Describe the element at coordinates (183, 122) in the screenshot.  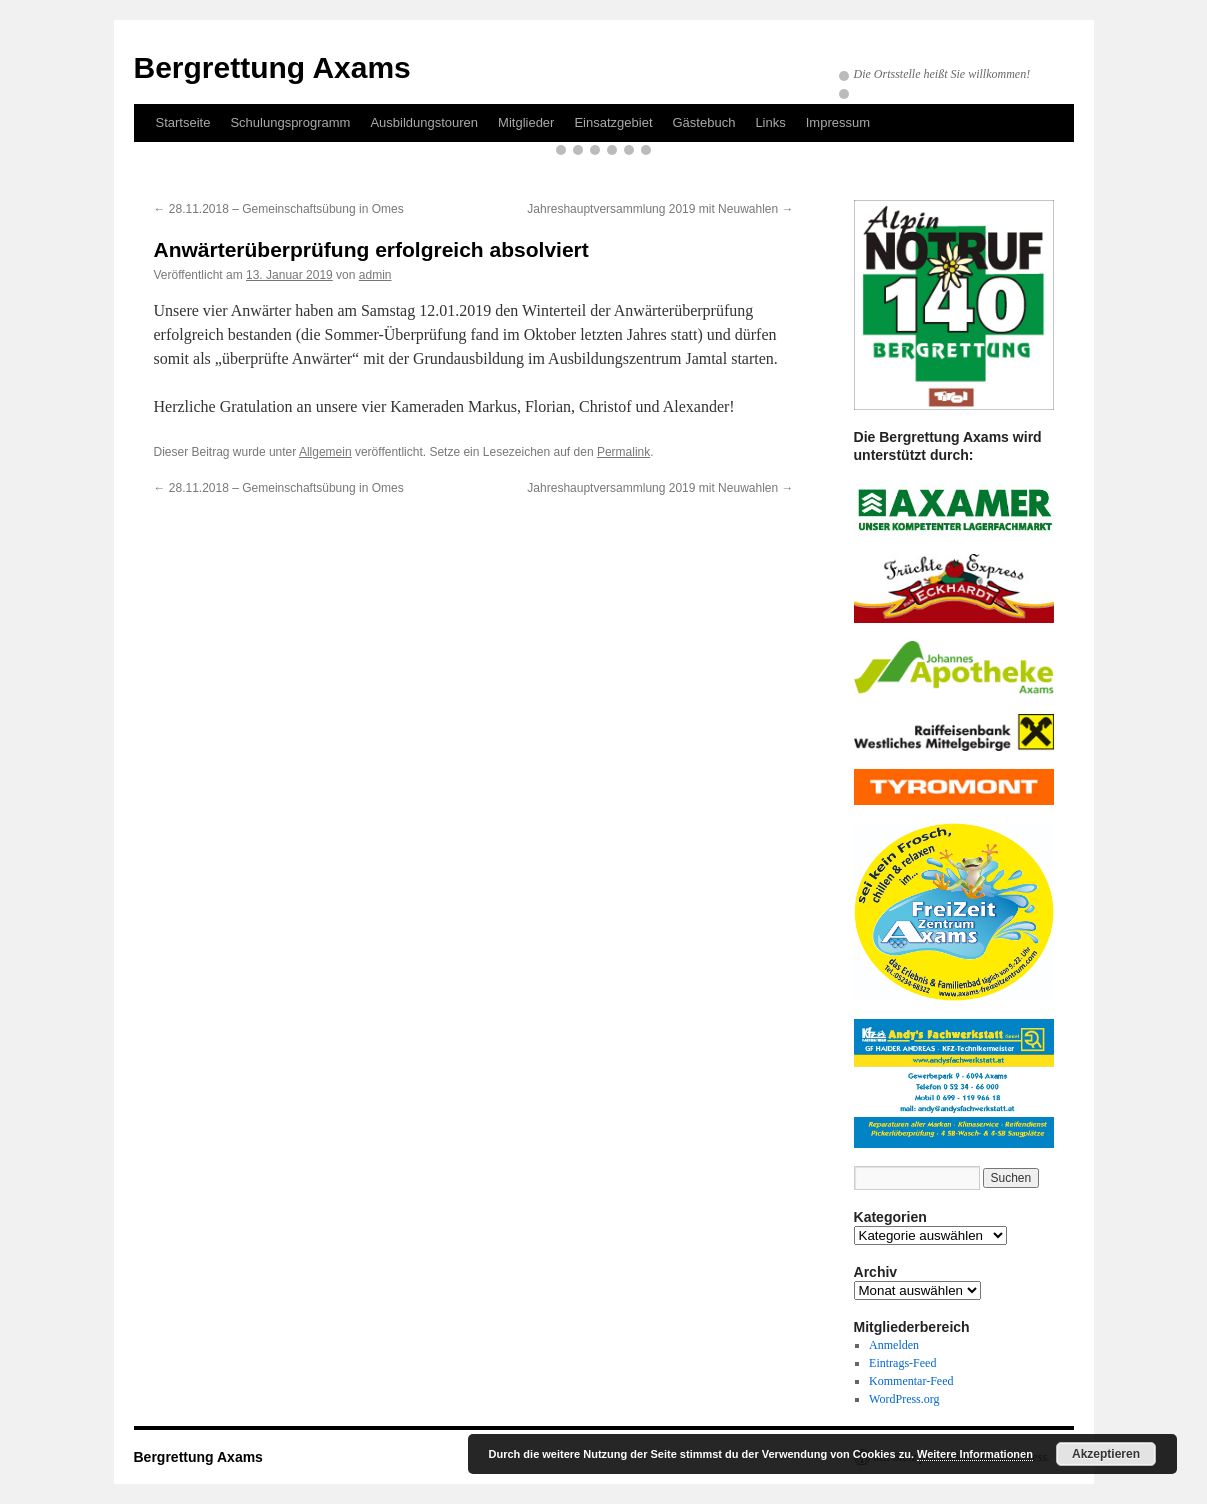
I see `Startseite` at that location.